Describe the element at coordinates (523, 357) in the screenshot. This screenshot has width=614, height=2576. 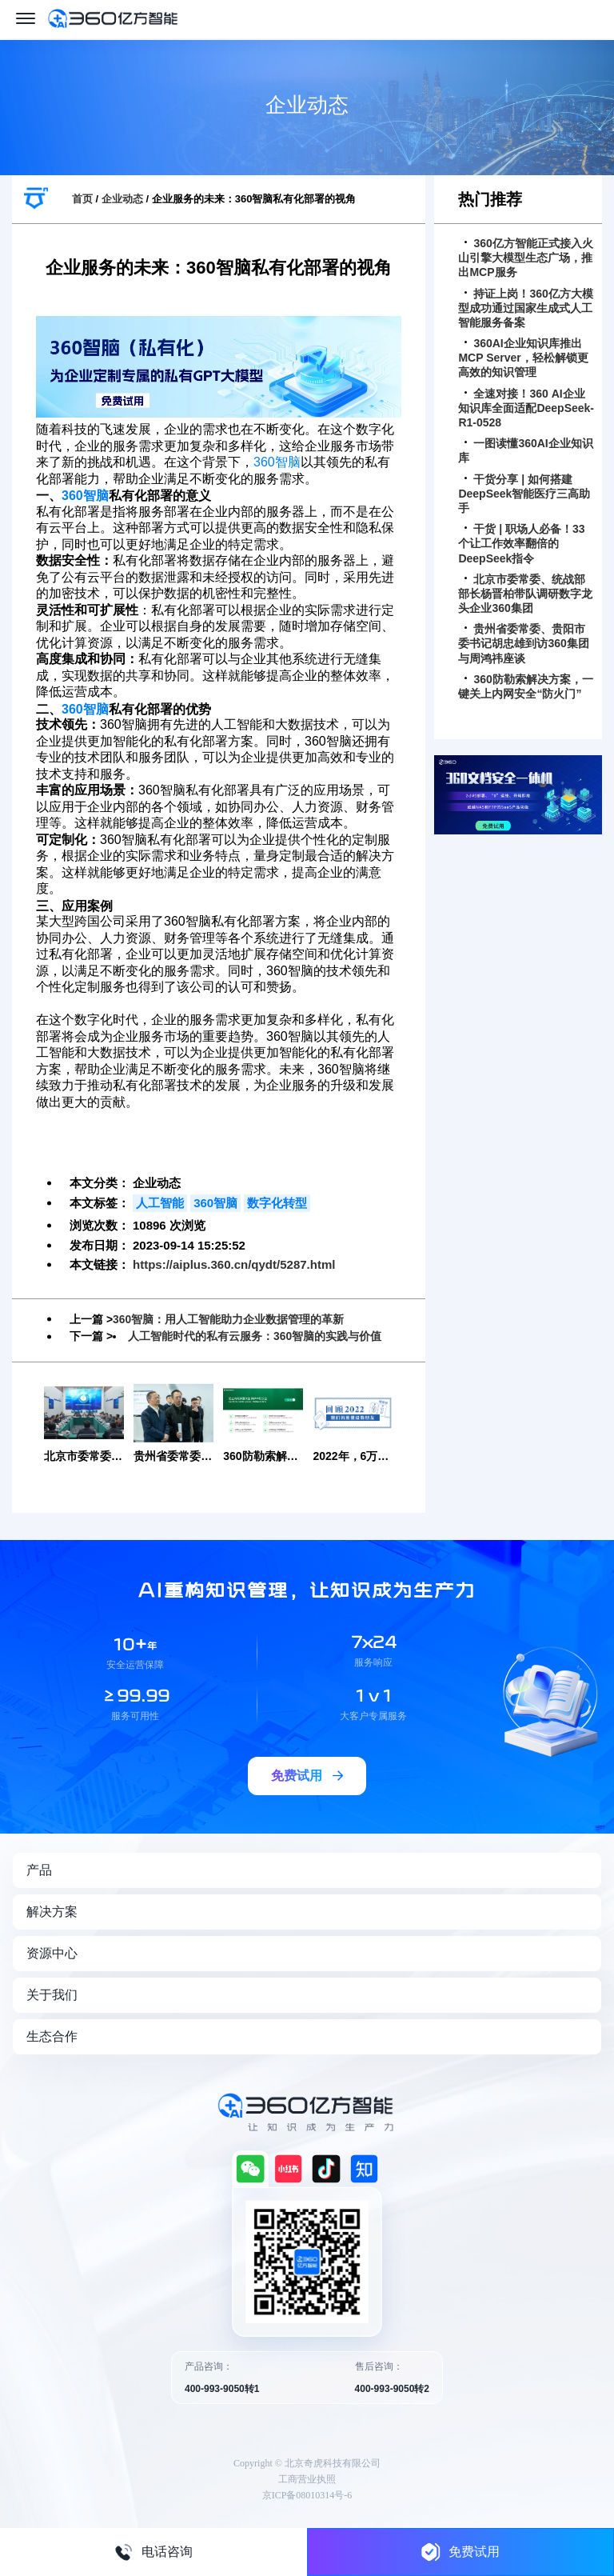
I see `360AI企业知识库推出MCP Server，轻松解锁更高效的知识管理` at that location.